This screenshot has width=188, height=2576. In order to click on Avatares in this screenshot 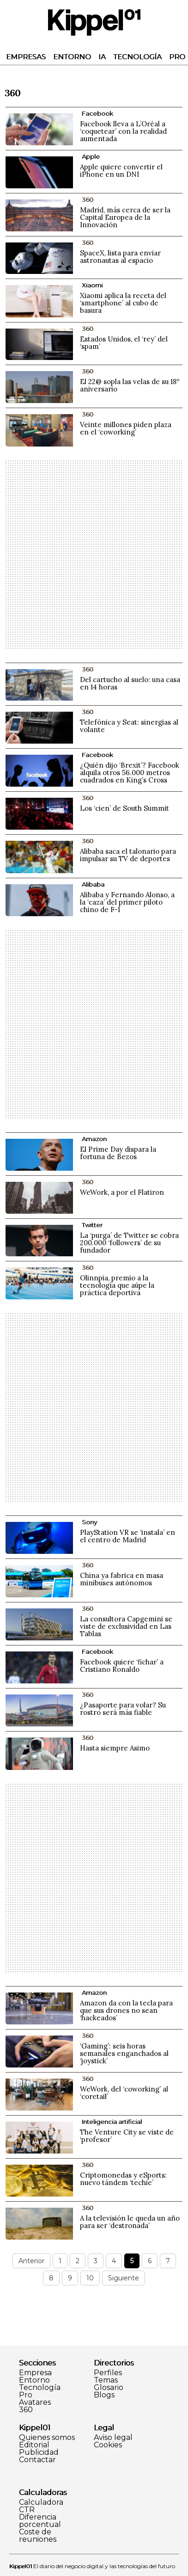, I will do `click(35, 2402)`.